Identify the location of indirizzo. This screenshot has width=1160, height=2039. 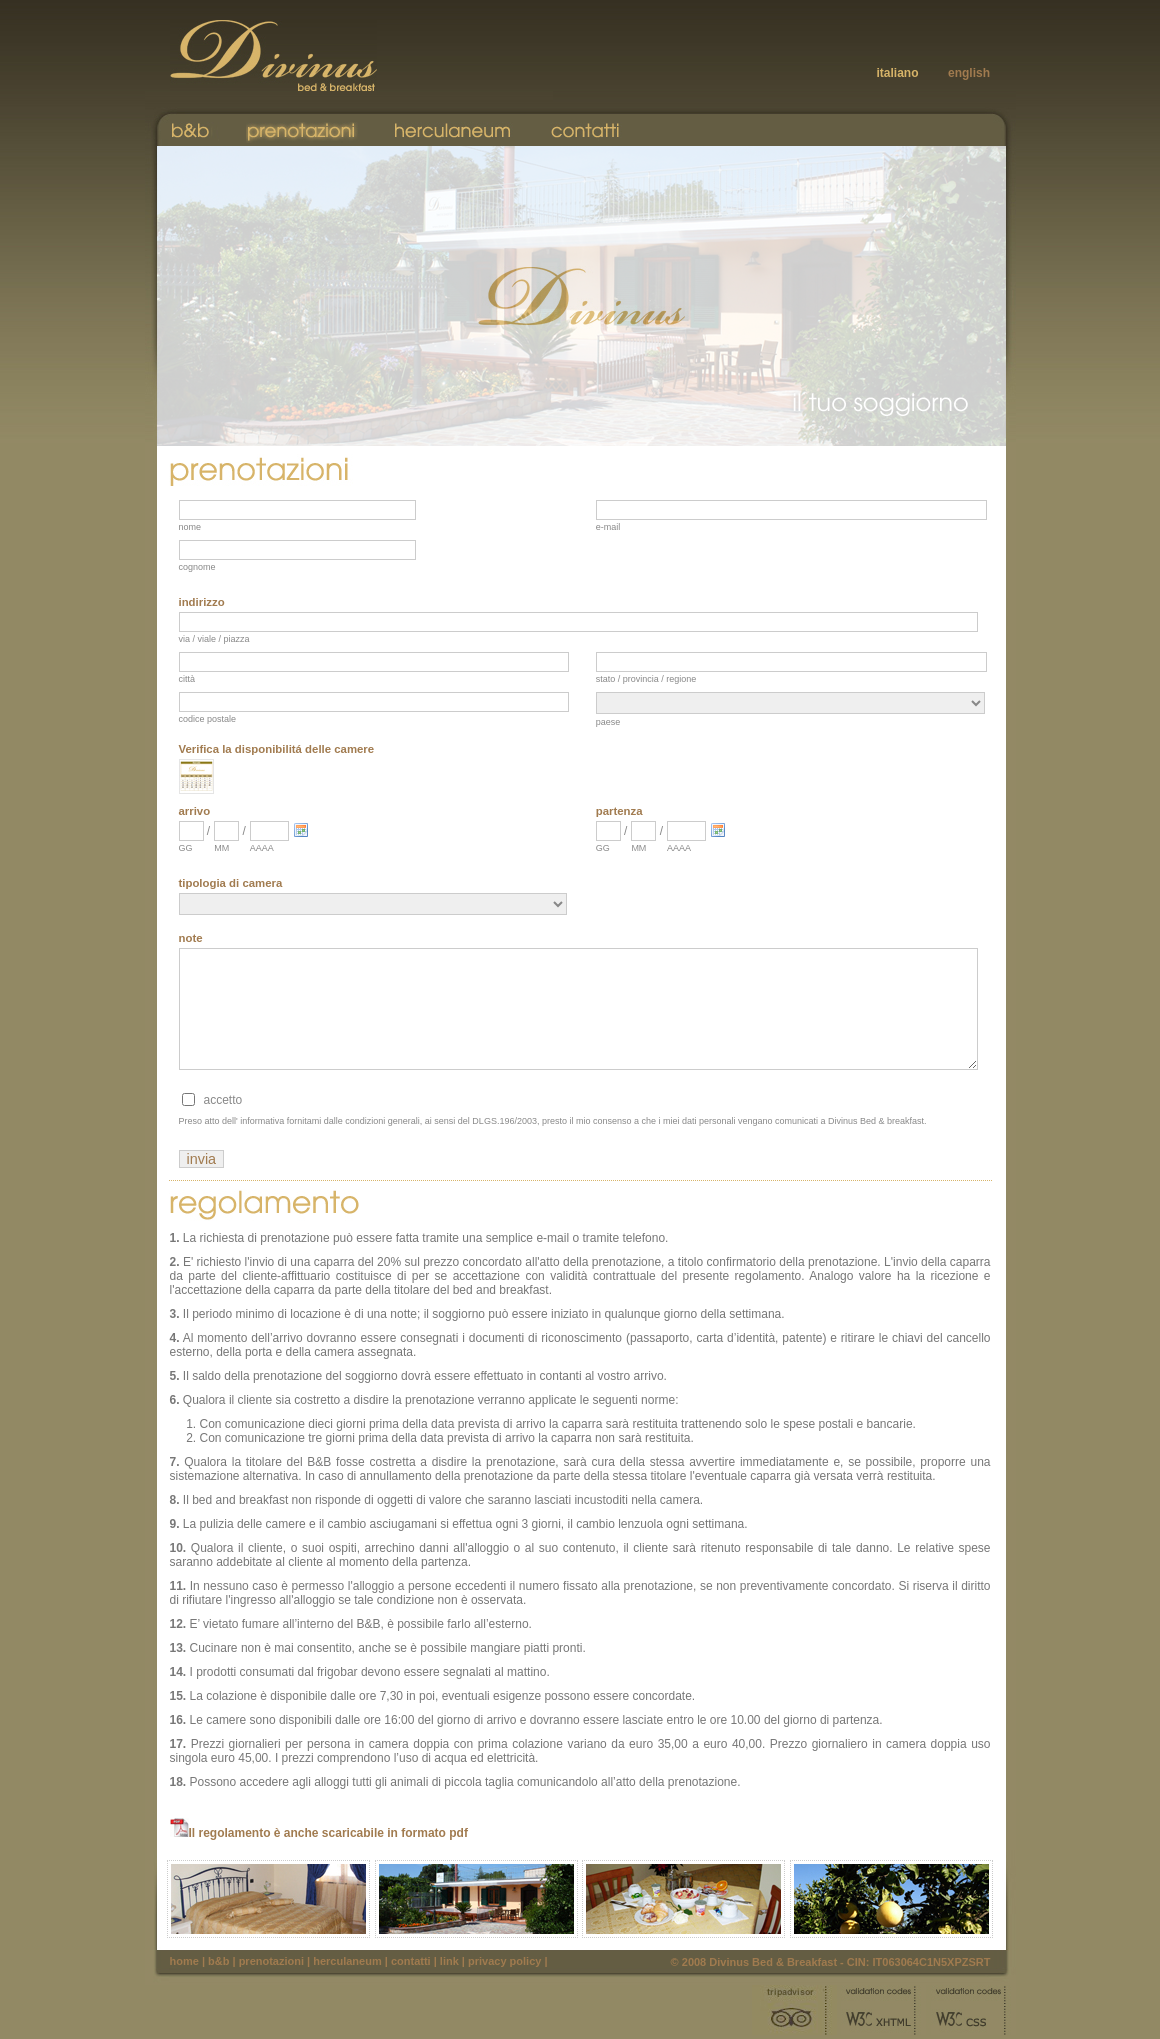
(202, 602).